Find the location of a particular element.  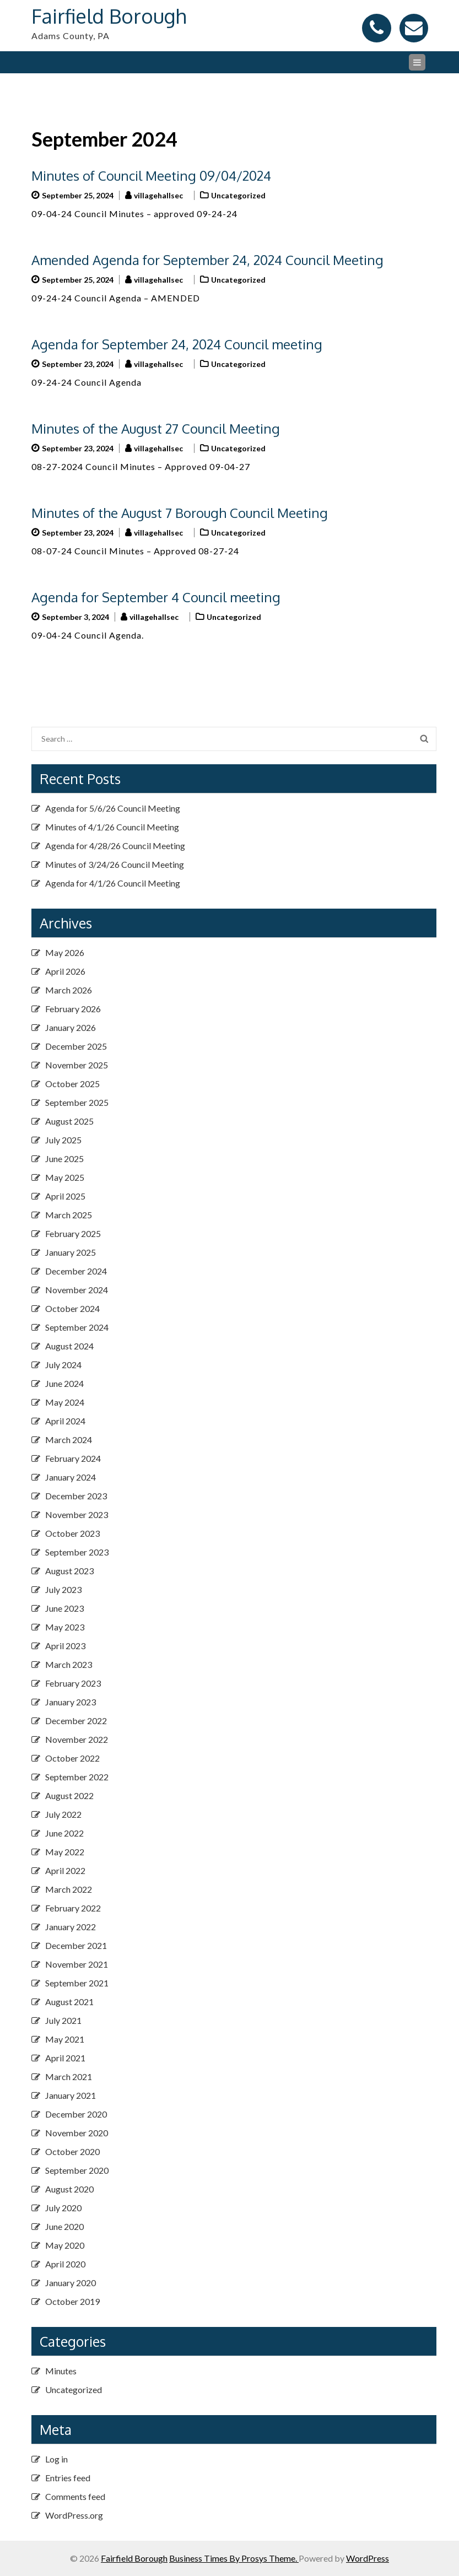

July 2024 is located at coordinates (63, 1364).